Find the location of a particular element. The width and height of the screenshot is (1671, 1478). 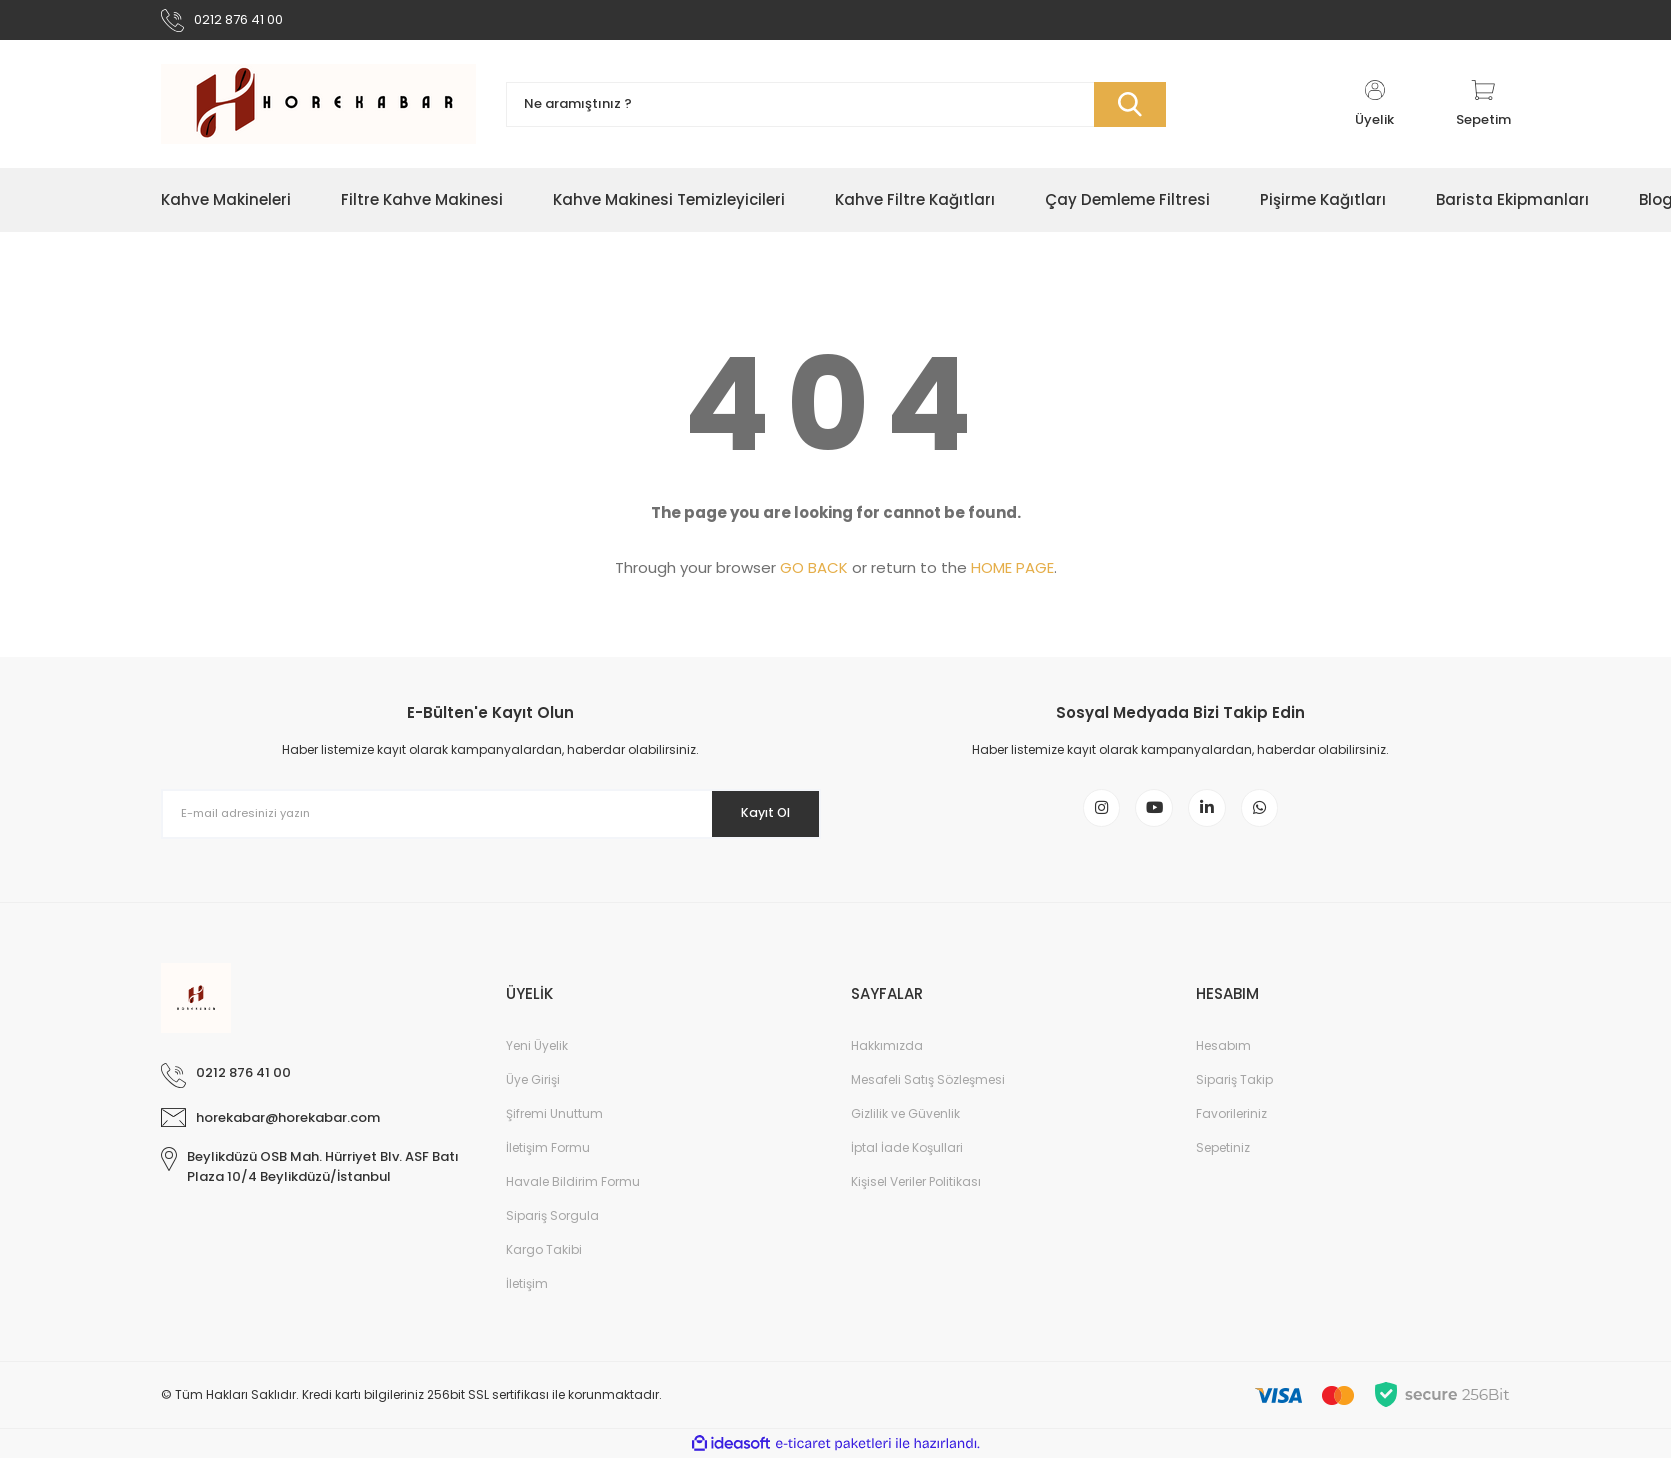

Kişisel Veriler Politikası is located at coordinates (916, 1201).